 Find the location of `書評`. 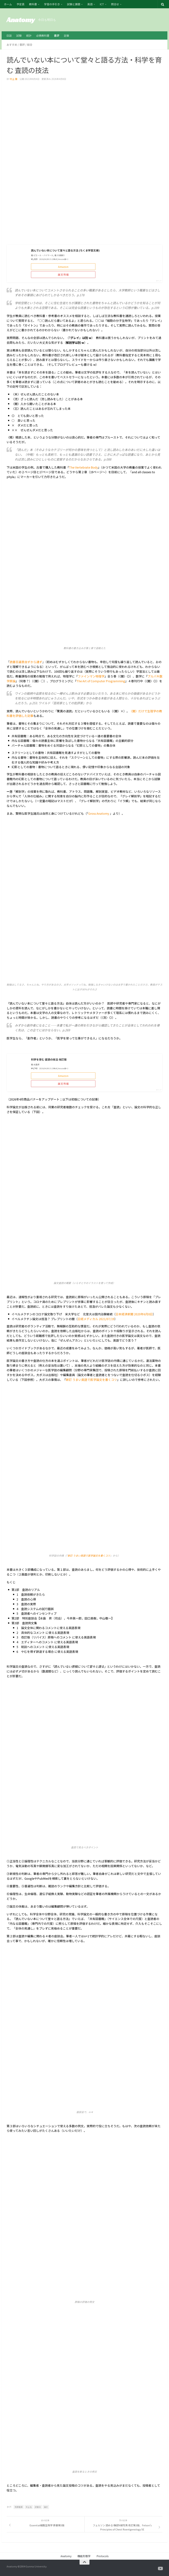

書評 is located at coordinates (56, 35).